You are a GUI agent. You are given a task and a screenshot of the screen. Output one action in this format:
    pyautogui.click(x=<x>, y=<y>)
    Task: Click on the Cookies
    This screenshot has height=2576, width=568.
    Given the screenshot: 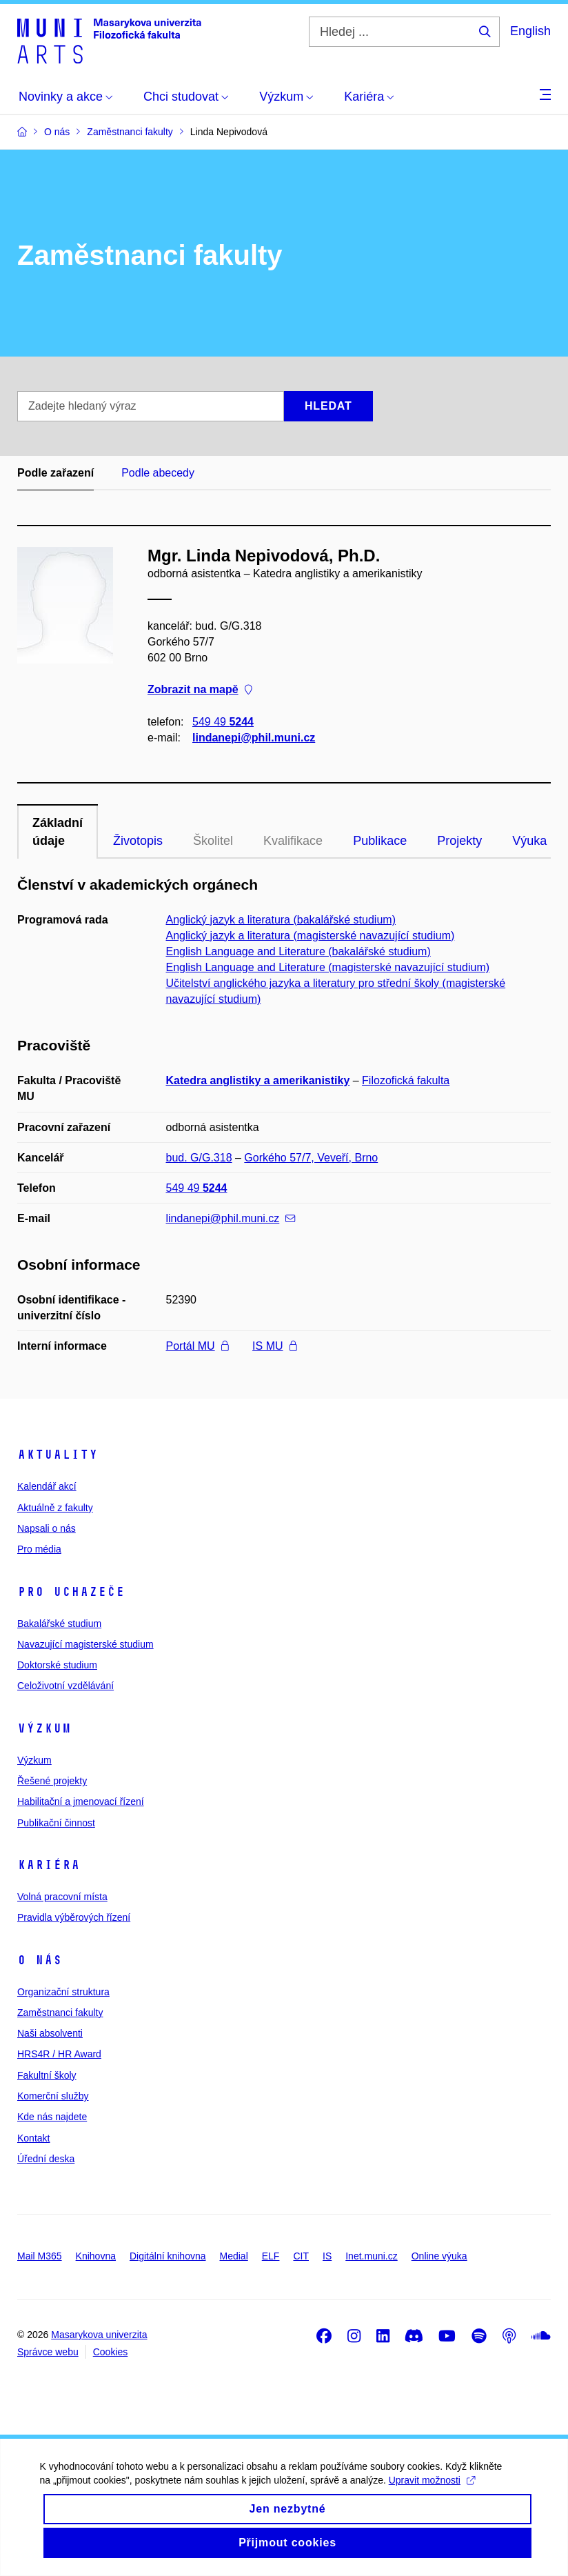 What is the action you would take?
    pyautogui.click(x=110, y=2351)
    